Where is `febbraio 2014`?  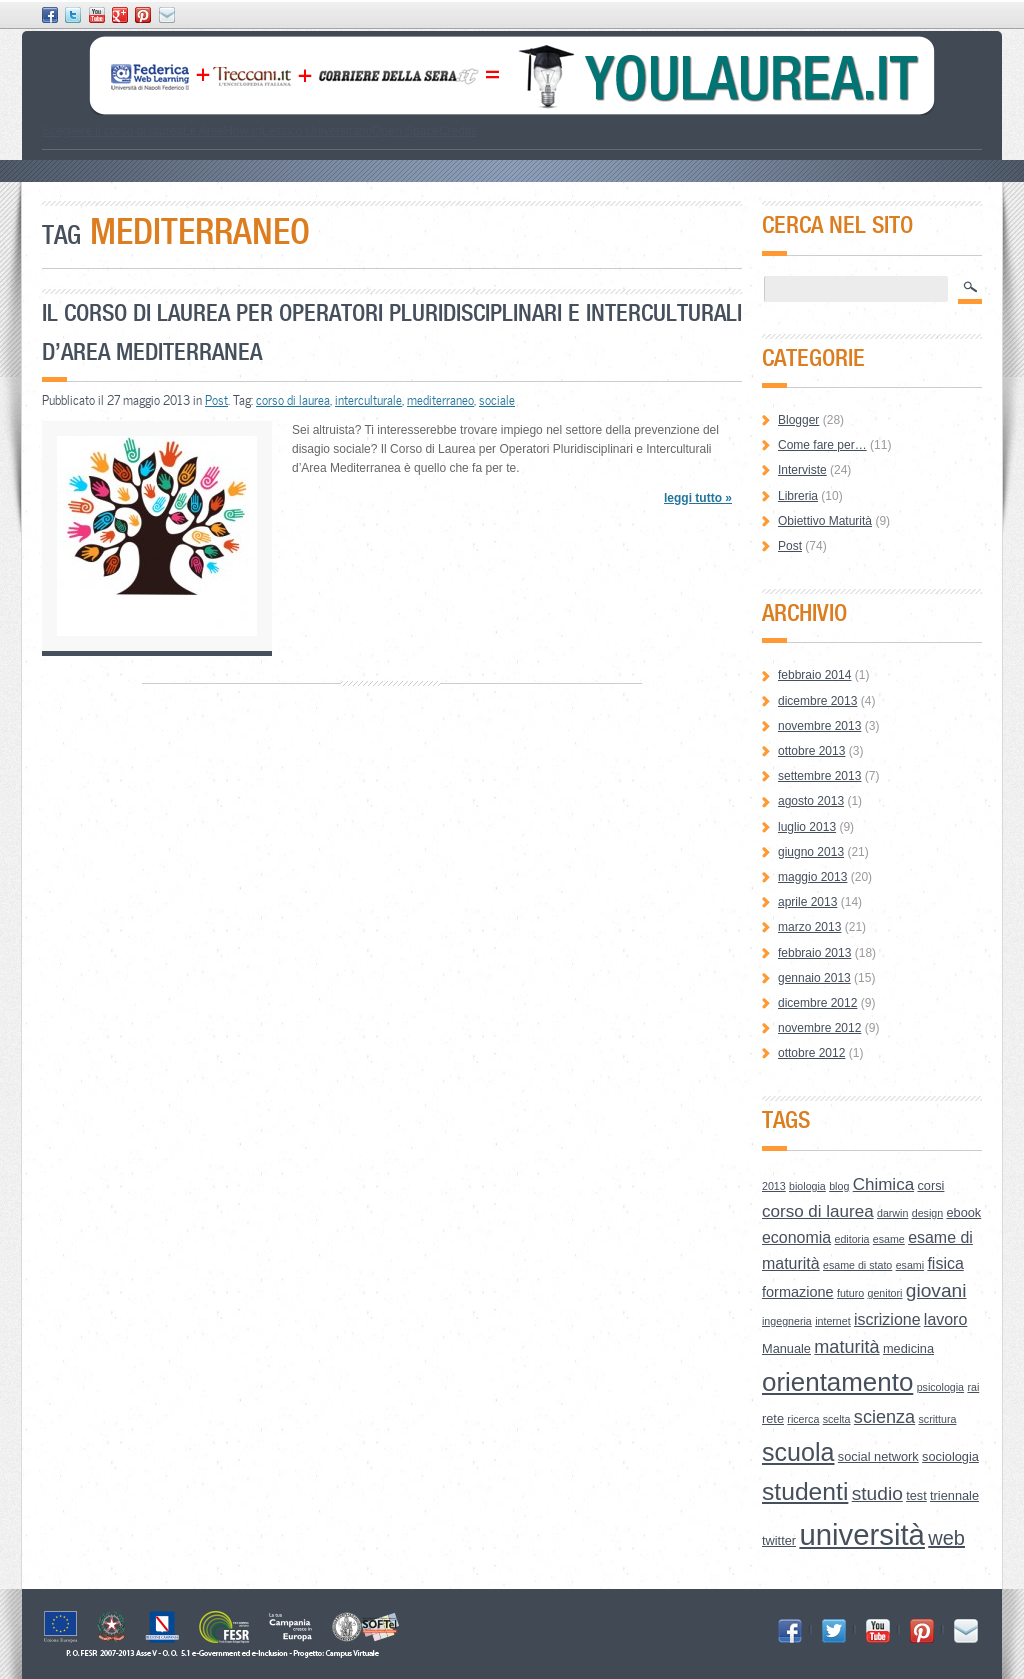 febbraio 2014 is located at coordinates (814, 675).